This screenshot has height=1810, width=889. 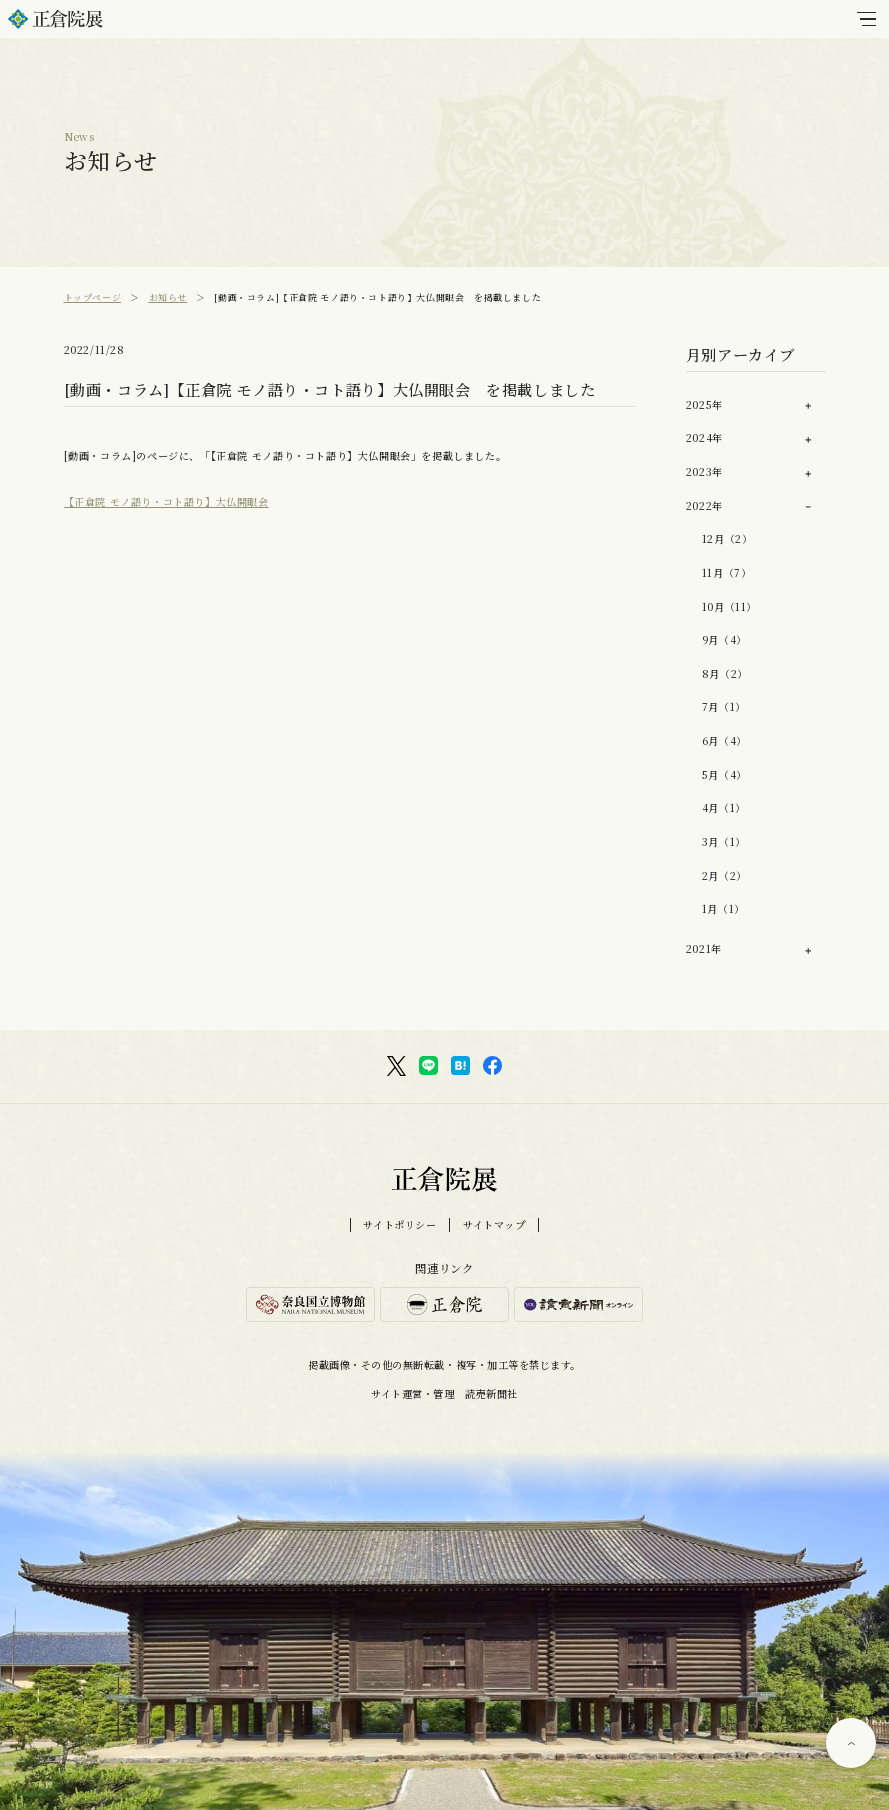 What do you see at coordinates (727, 538) in the screenshot?
I see `12月（2）` at bounding box center [727, 538].